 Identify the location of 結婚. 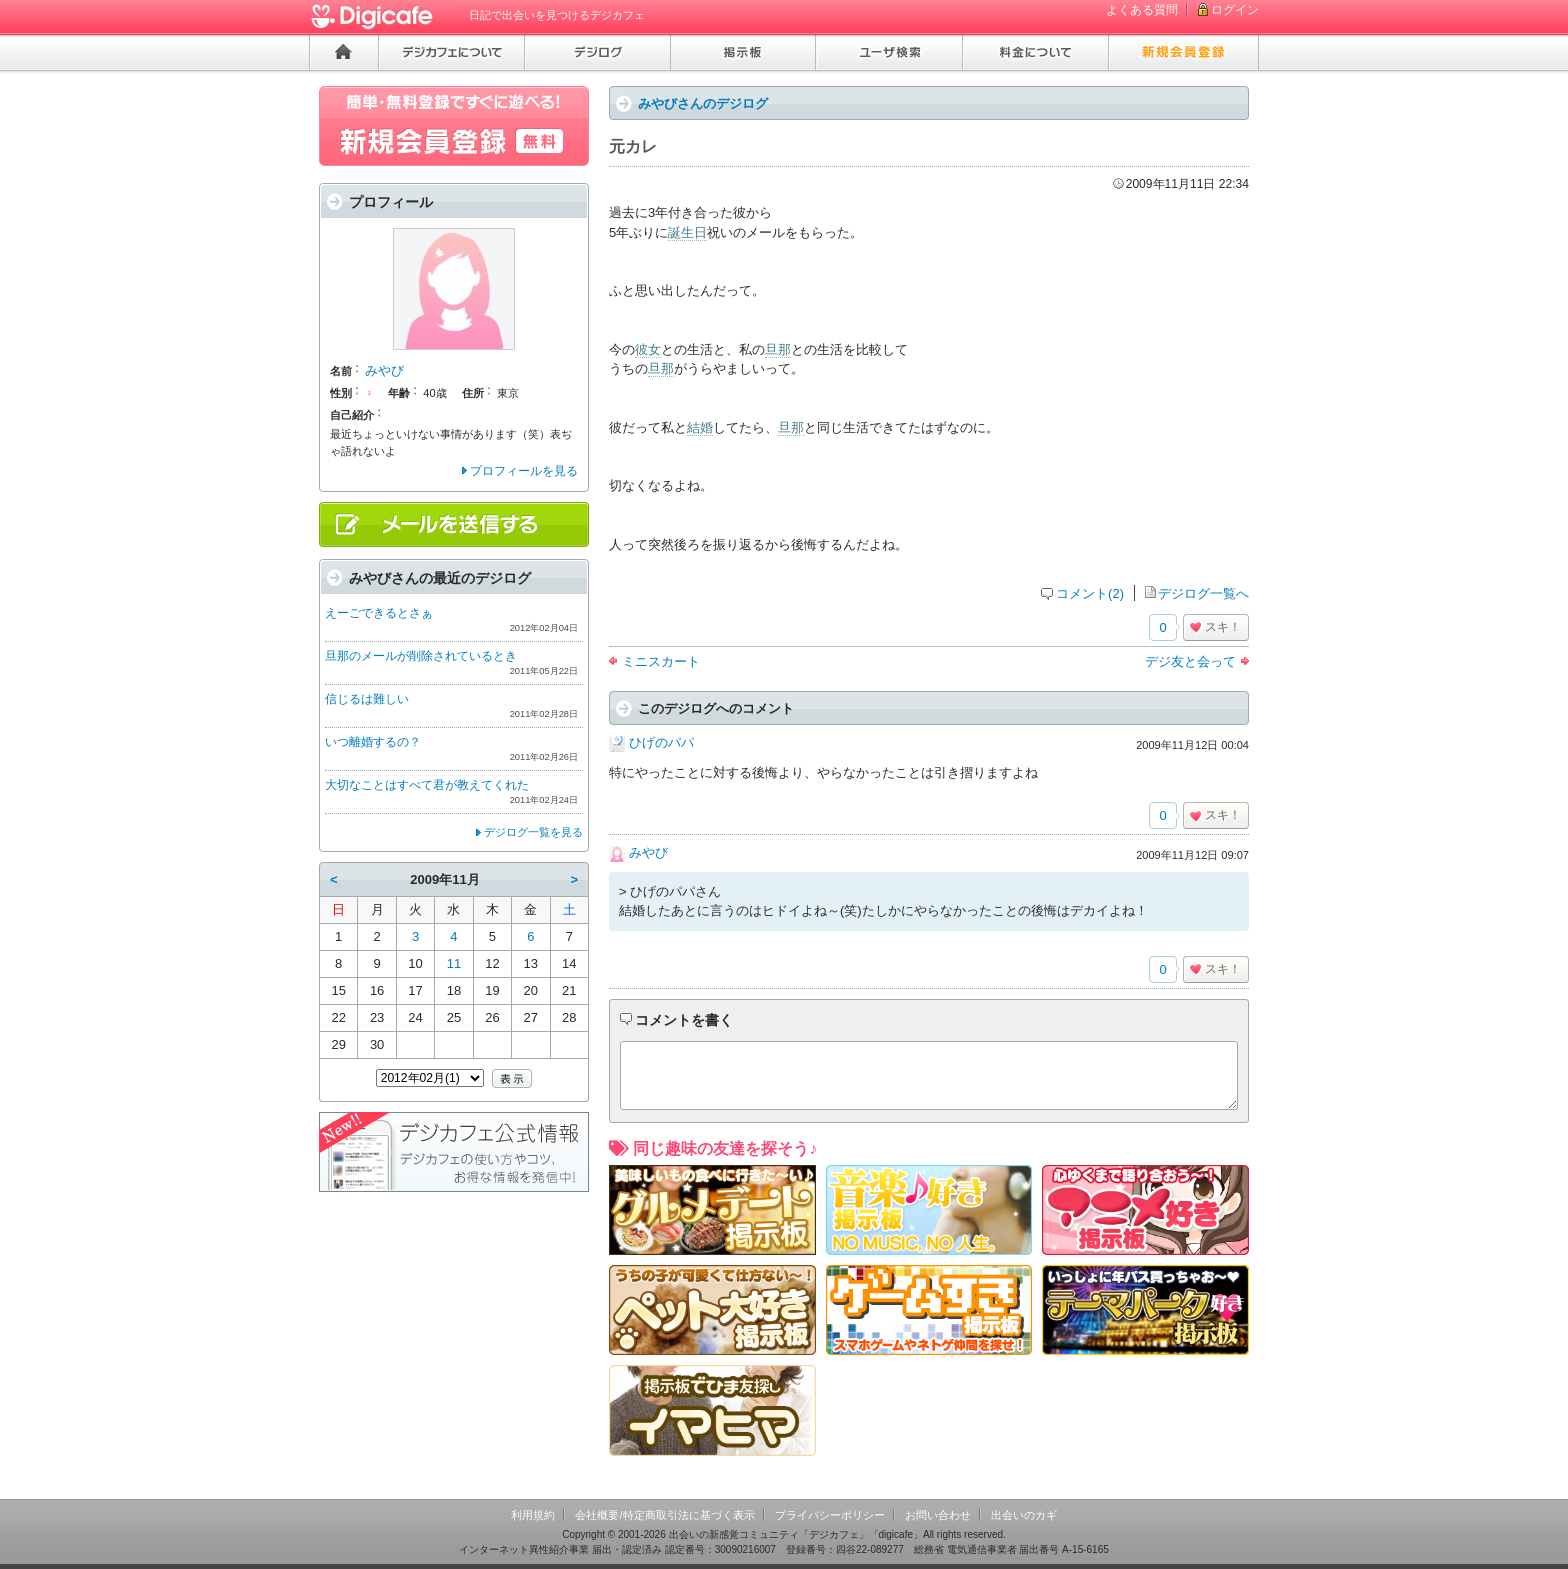
(700, 427).